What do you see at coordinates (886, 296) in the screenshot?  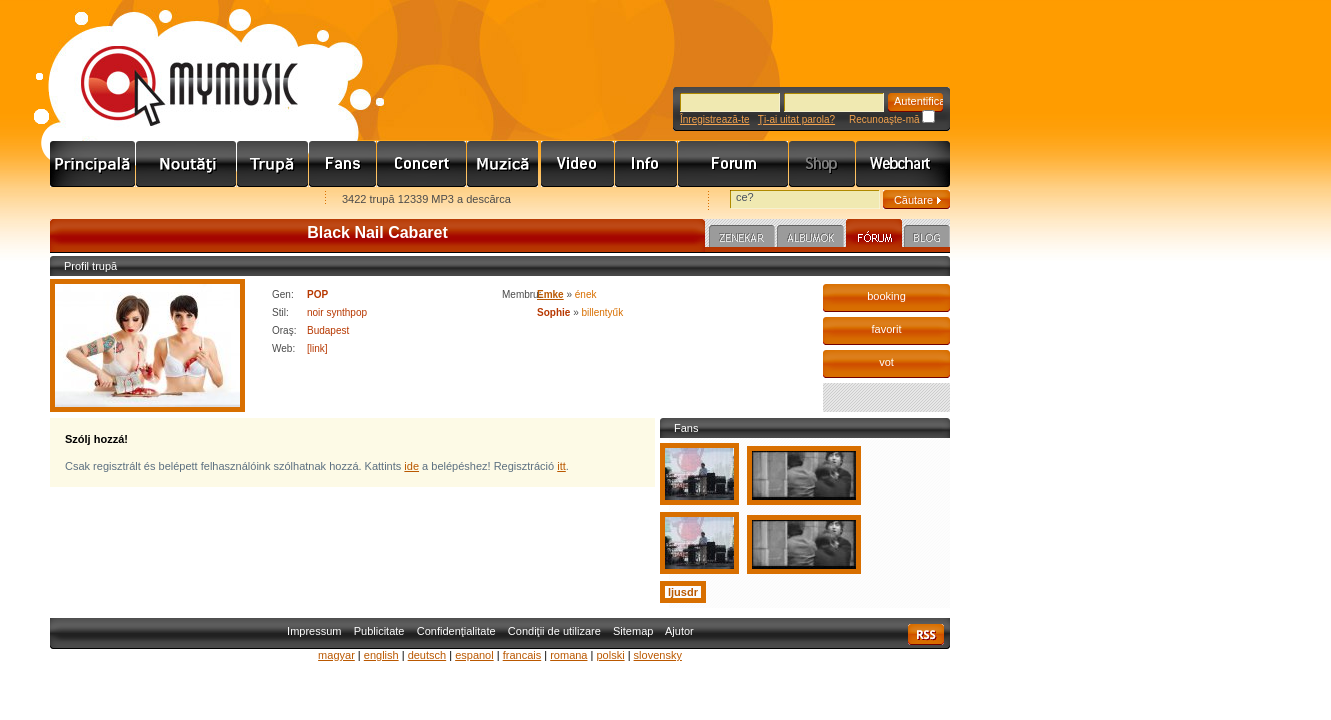 I see `booking` at bounding box center [886, 296].